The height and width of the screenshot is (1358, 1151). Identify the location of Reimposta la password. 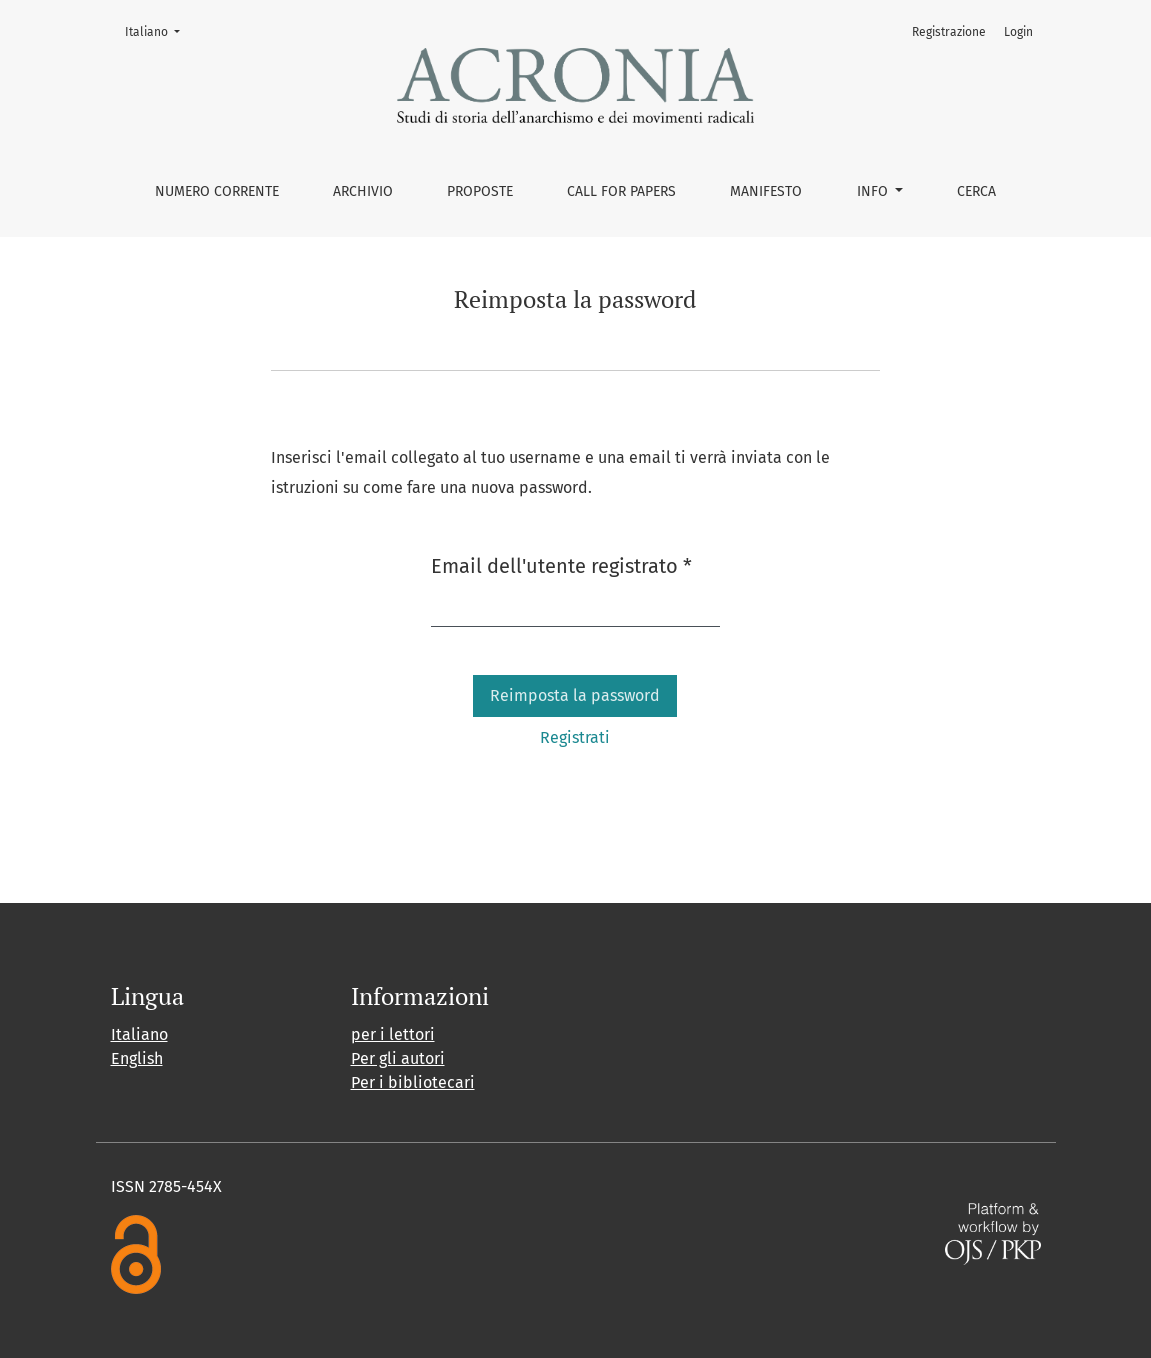
(575, 695).